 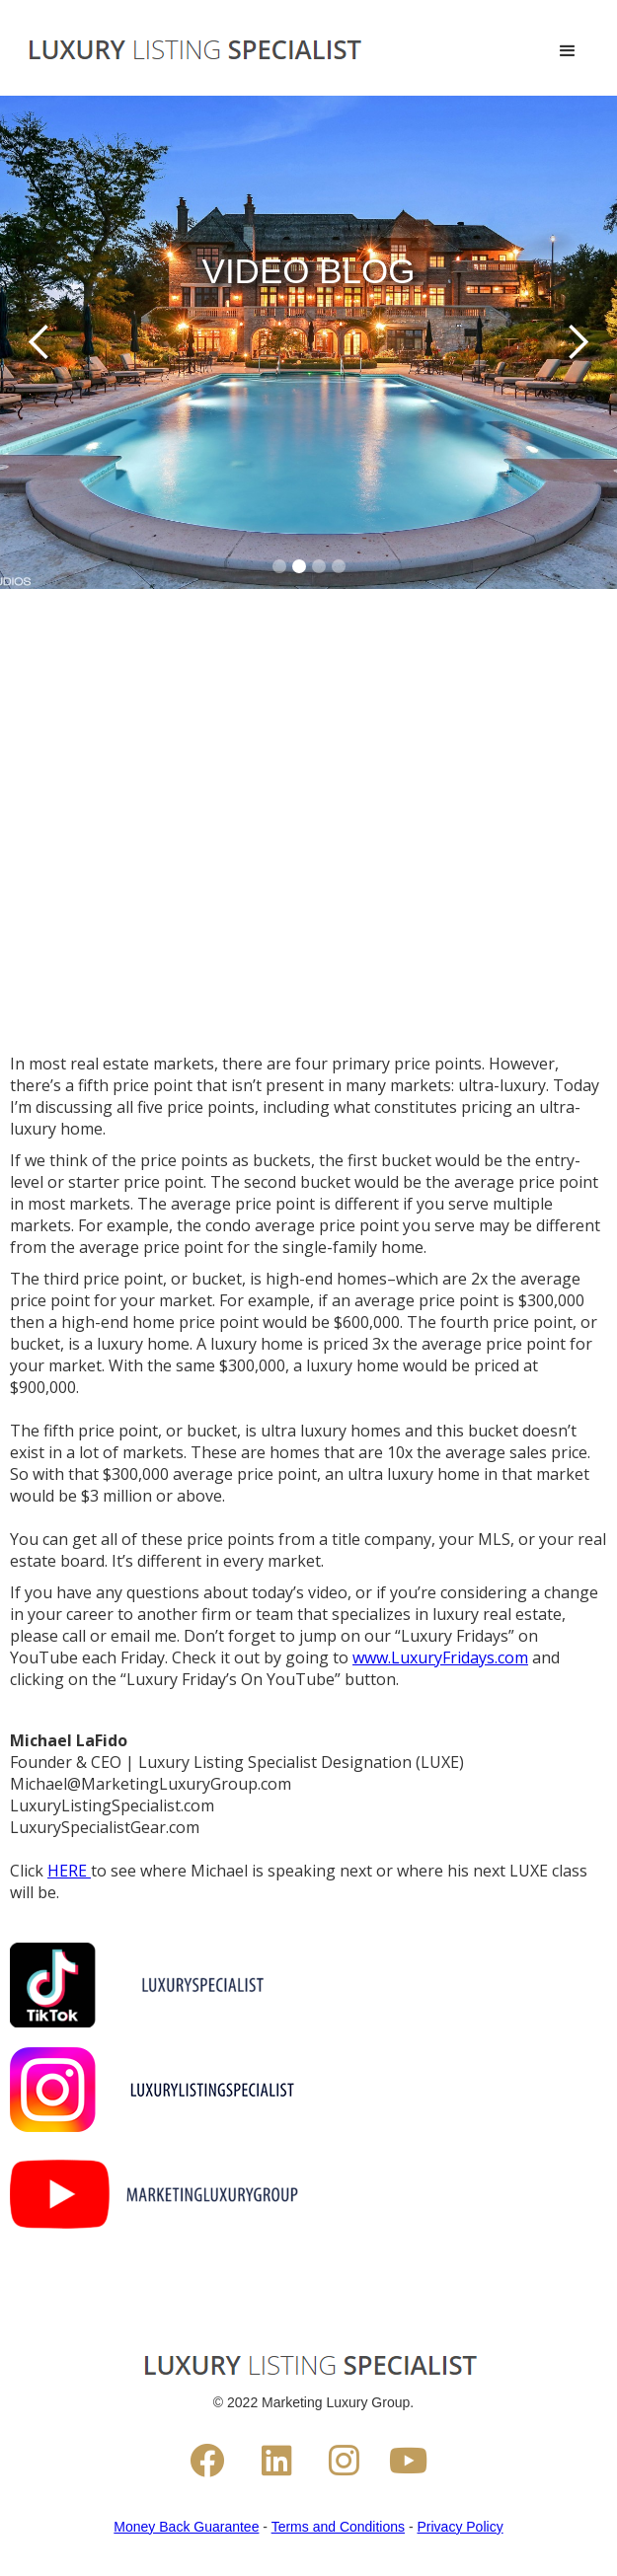 I want to click on Privacy Policy, so click(x=460, y=2527).